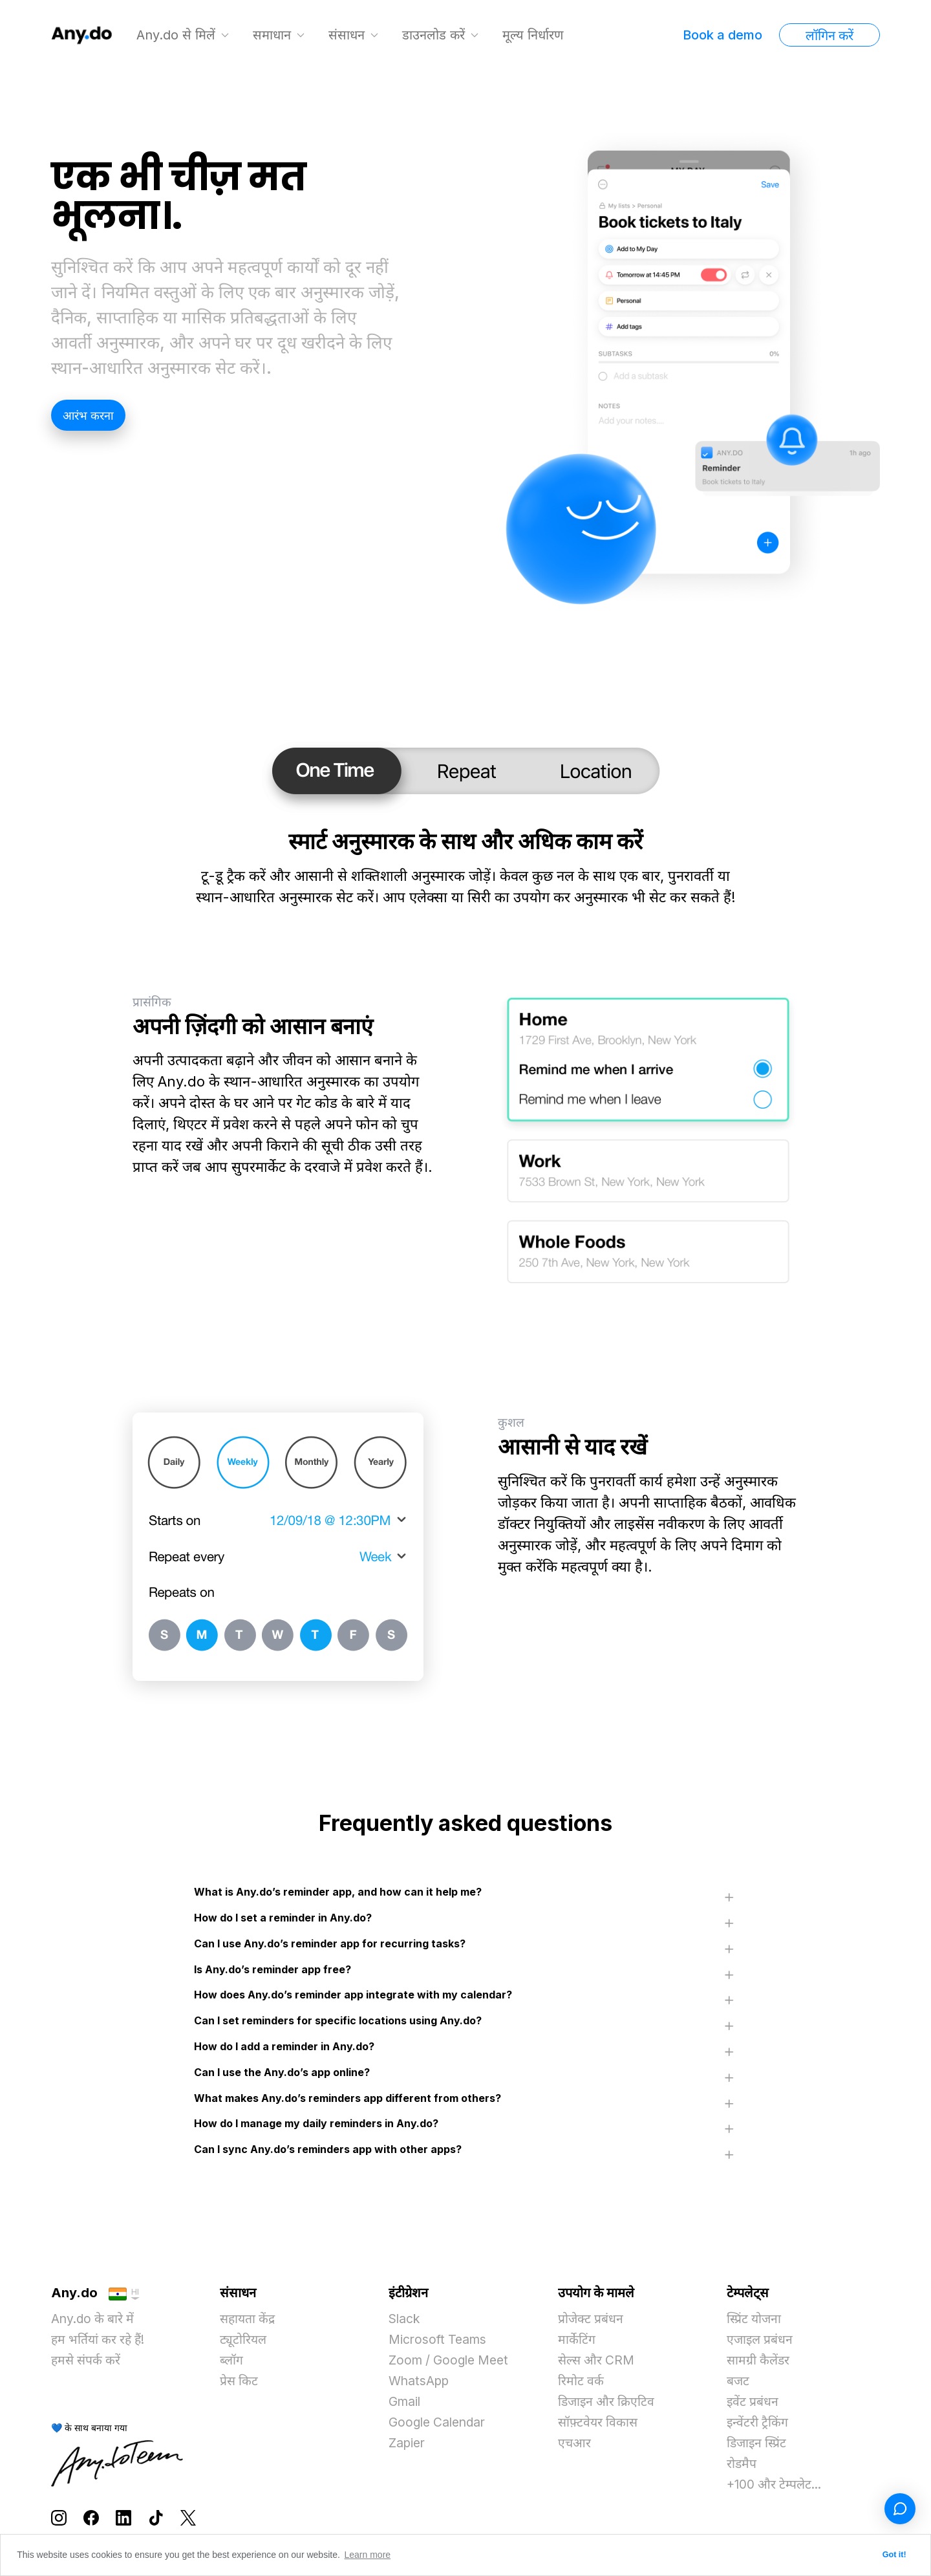 Image resolution: width=931 pixels, height=2576 pixels. I want to click on आरंभ करना, so click(88, 415).